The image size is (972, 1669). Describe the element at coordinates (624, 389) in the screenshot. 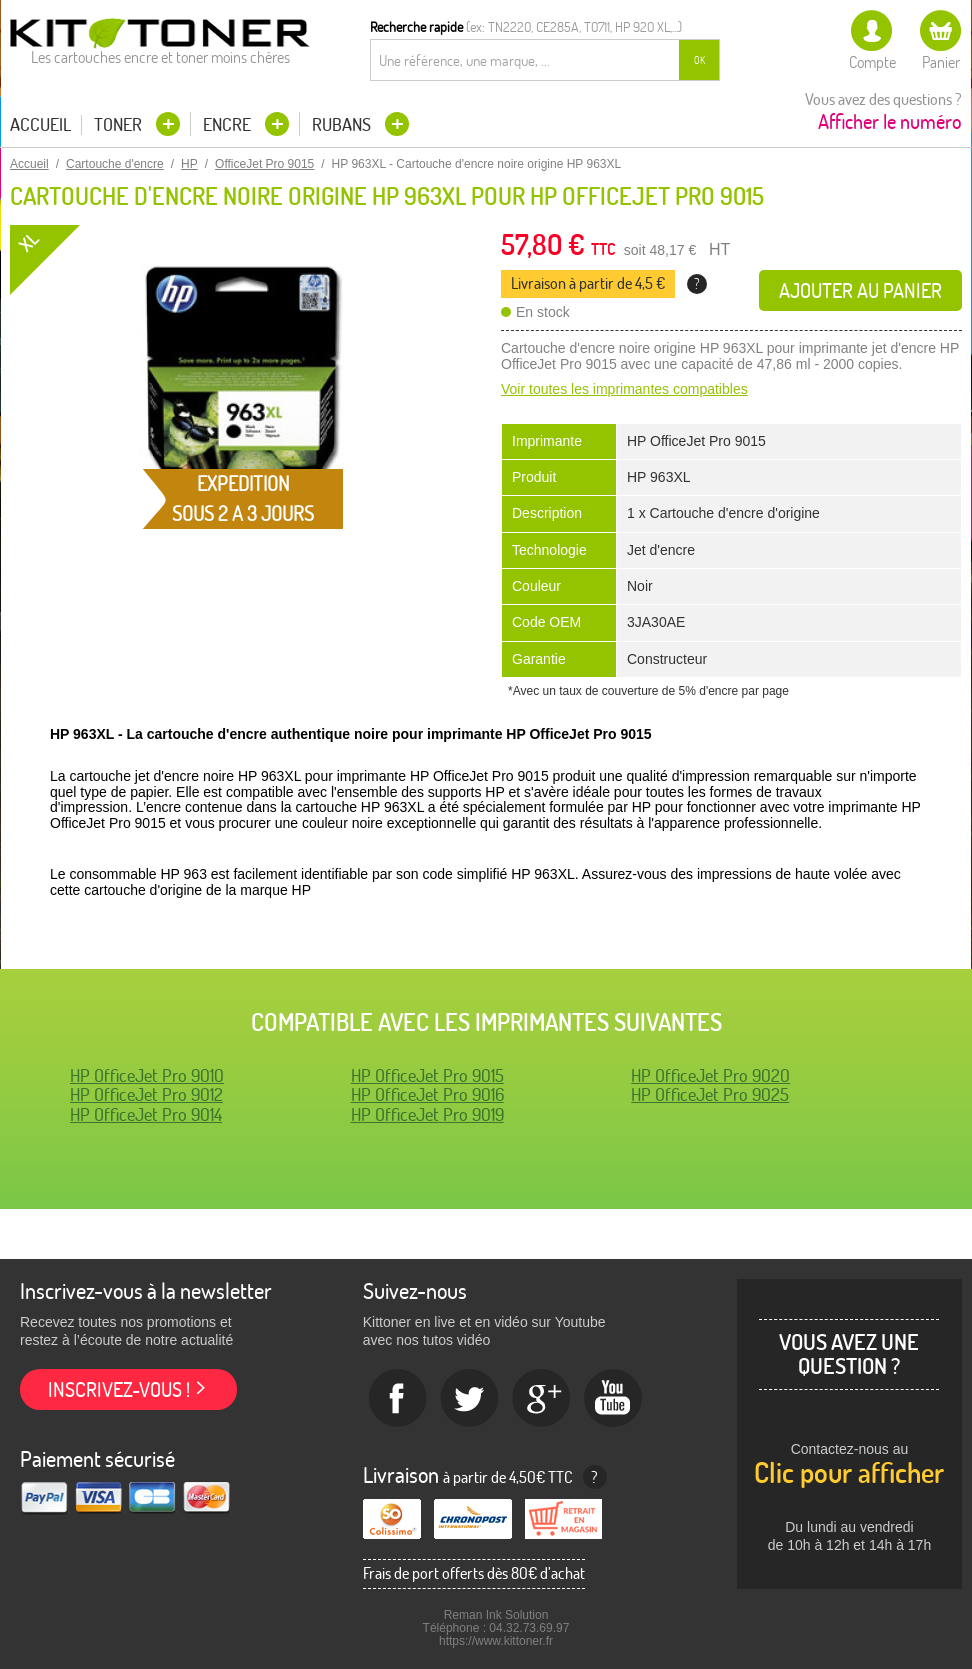

I see `Voir toutes les imprimantes compatibles` at that location.